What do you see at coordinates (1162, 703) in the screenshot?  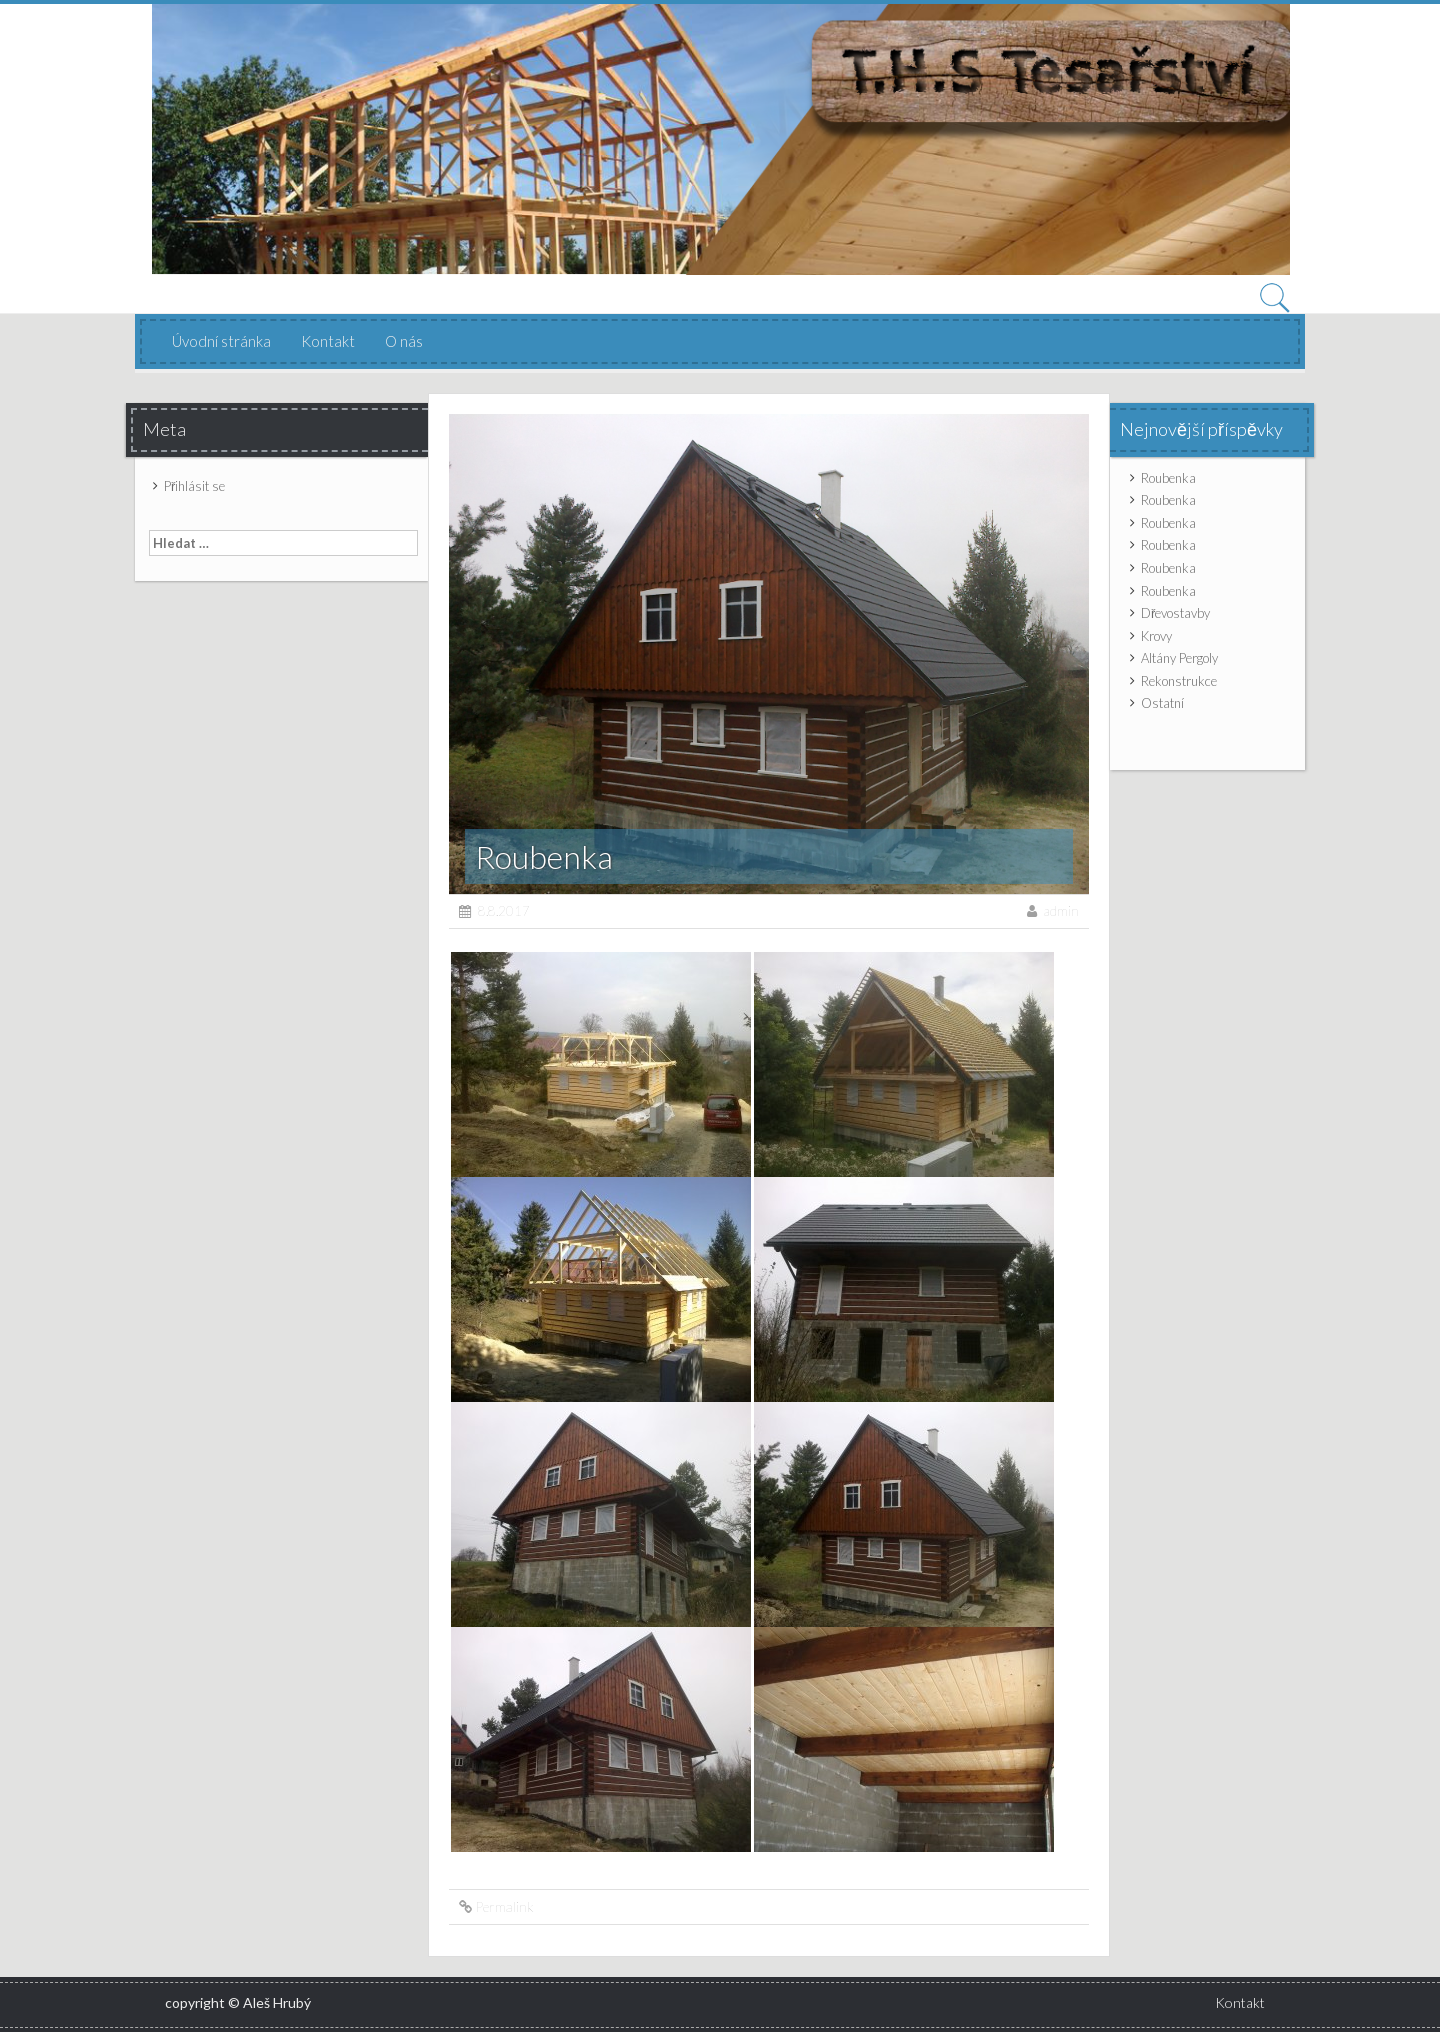 I see `Ostatní` at bounding box center [1162, 703].